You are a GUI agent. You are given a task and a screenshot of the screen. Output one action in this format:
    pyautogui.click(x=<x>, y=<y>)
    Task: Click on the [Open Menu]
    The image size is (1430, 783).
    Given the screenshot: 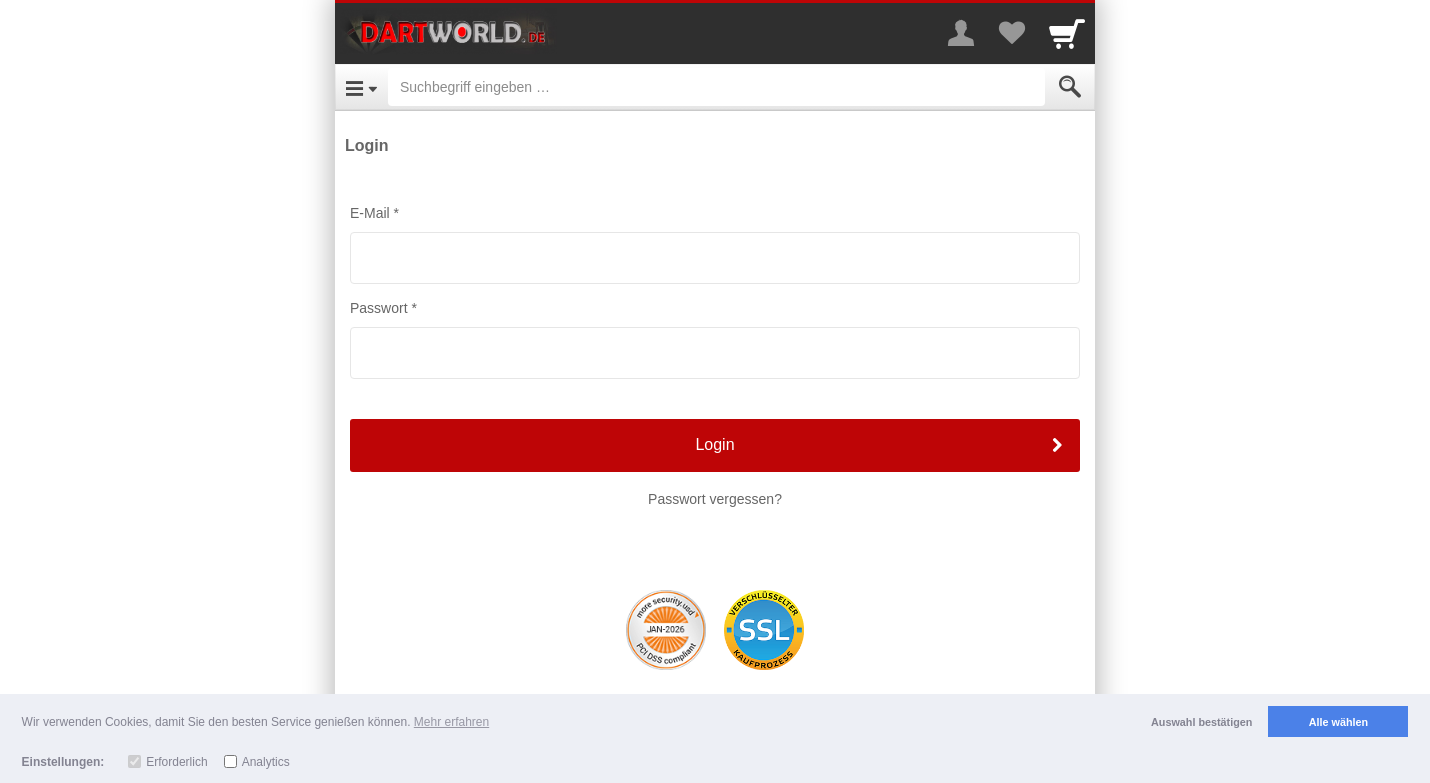 What is the action you would take?
    pyautogui.click(x=361, y=87)
    